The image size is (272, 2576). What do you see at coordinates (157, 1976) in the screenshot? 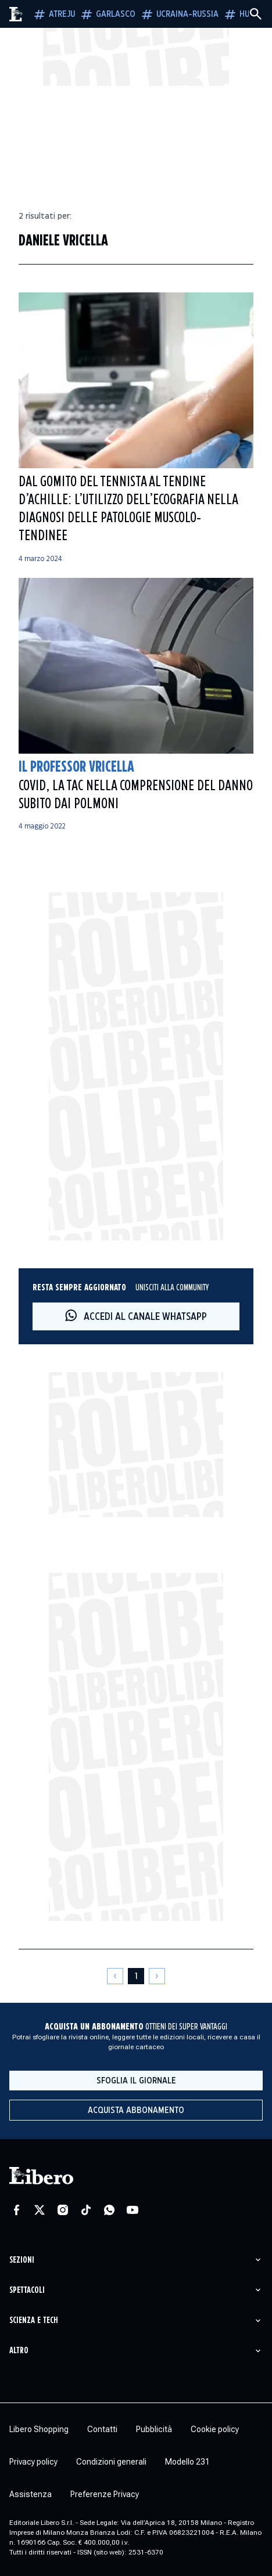
I see `[Pagina successiva]` at bounding box center [157, 1976].